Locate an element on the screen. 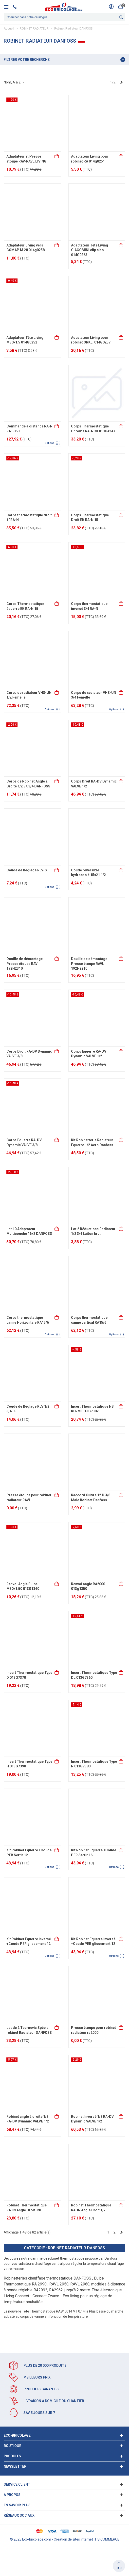 Image resolution: width=129 pixels, height=2576 pixels. Presse étoupe pour robinet radiateur ra2000 is located at coordinates (93, 2030).